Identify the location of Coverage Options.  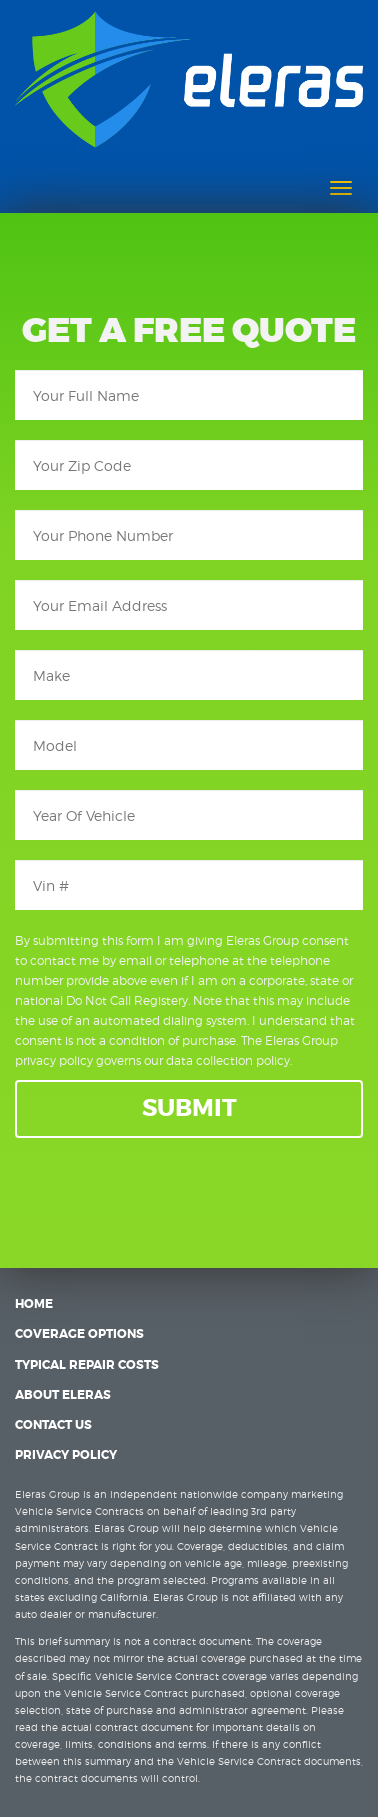
(79, 1334).